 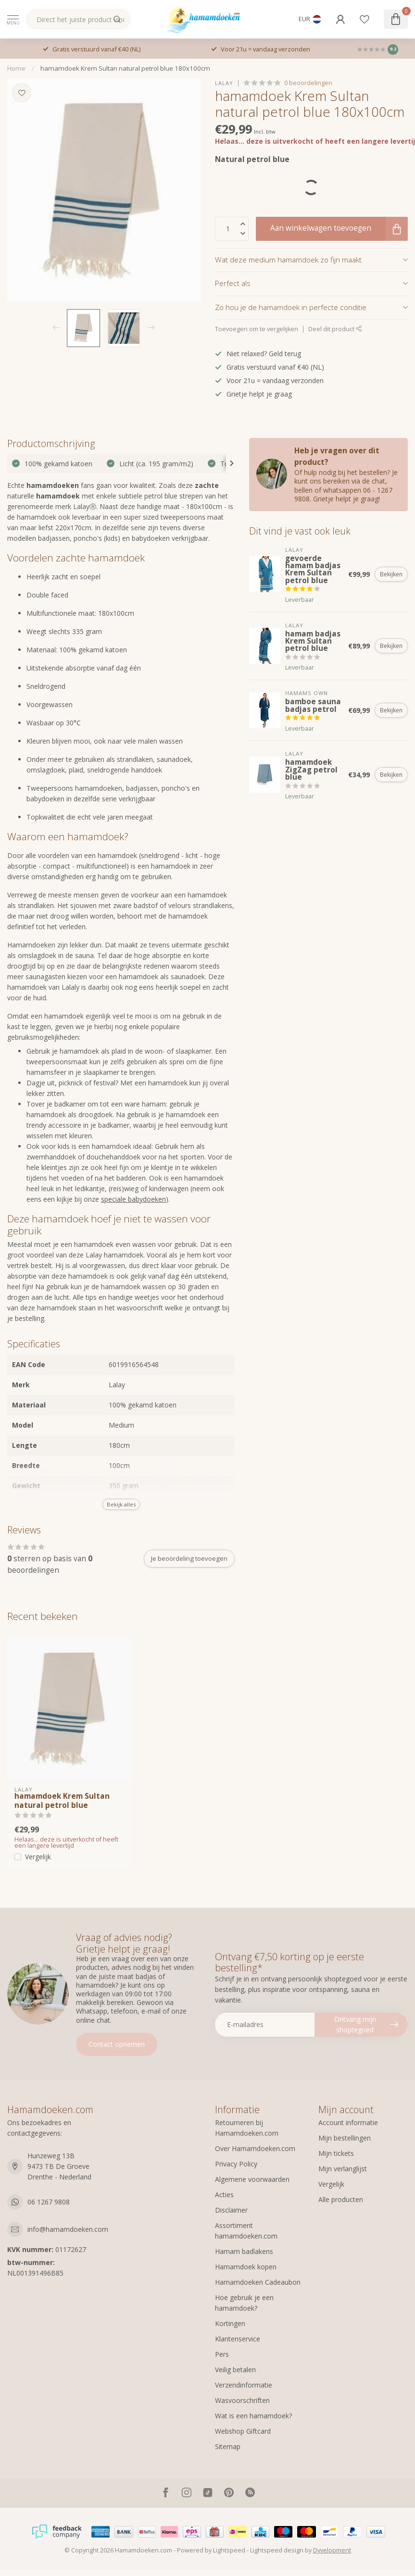 I want to click on Home, so click(x=16, y=68).